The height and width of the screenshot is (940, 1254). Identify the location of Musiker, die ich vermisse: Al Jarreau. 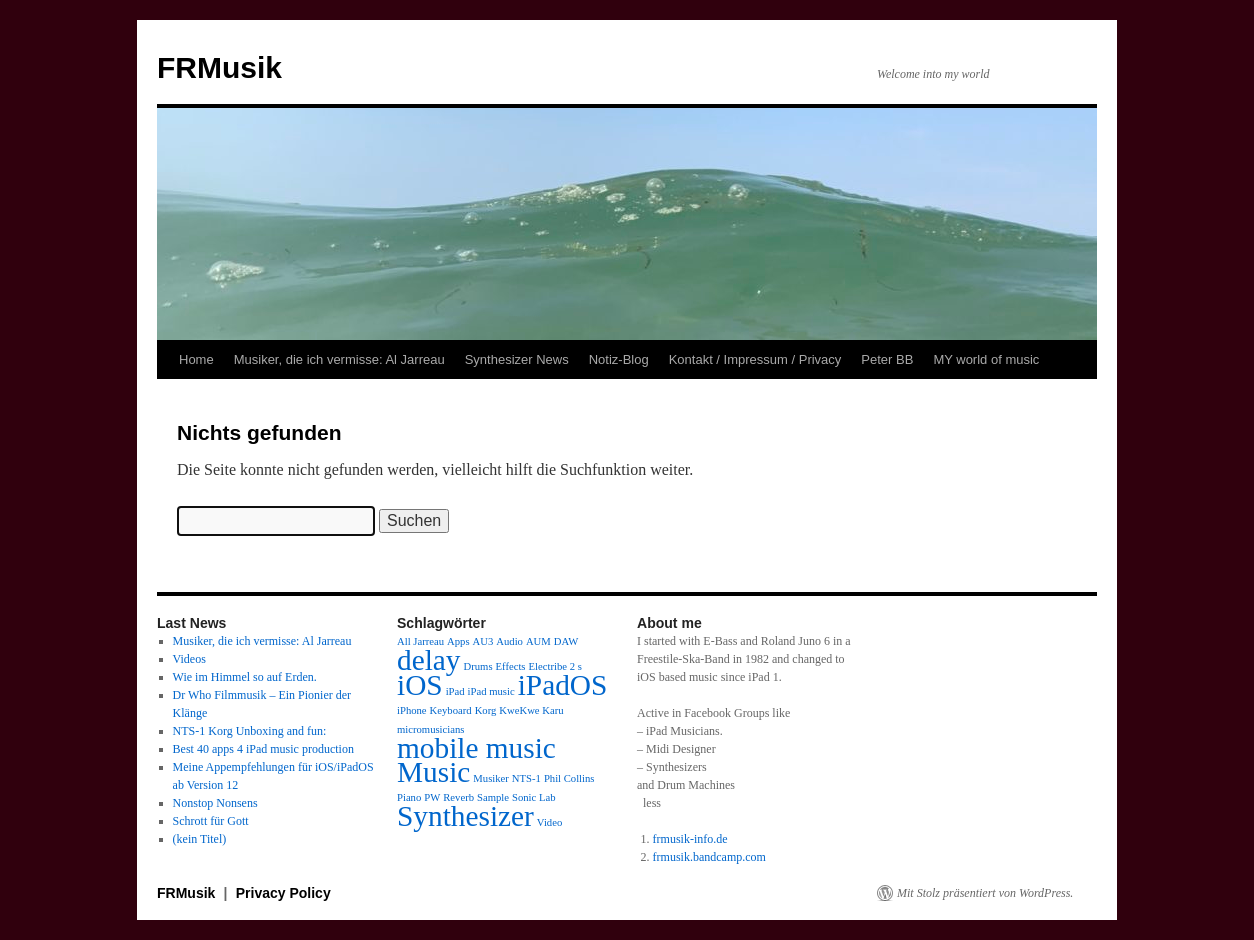
(339, 359).